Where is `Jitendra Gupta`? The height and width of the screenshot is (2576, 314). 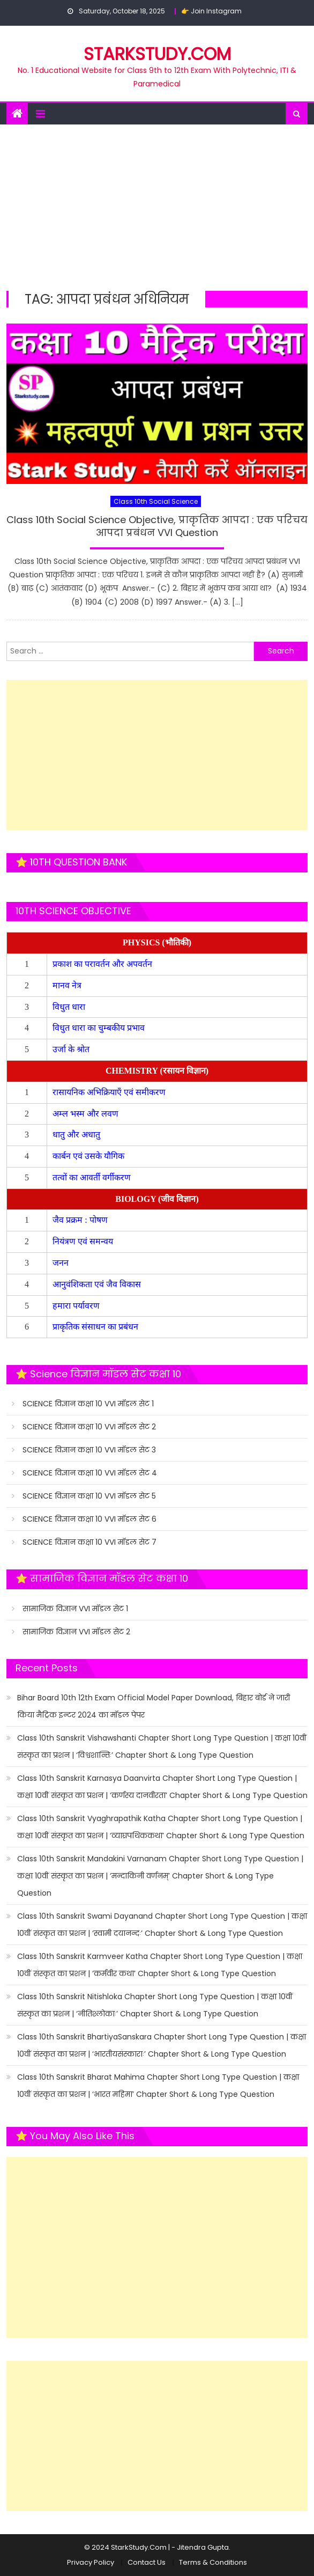 Jitendra Gupta is located at coordinates (203, 2547).